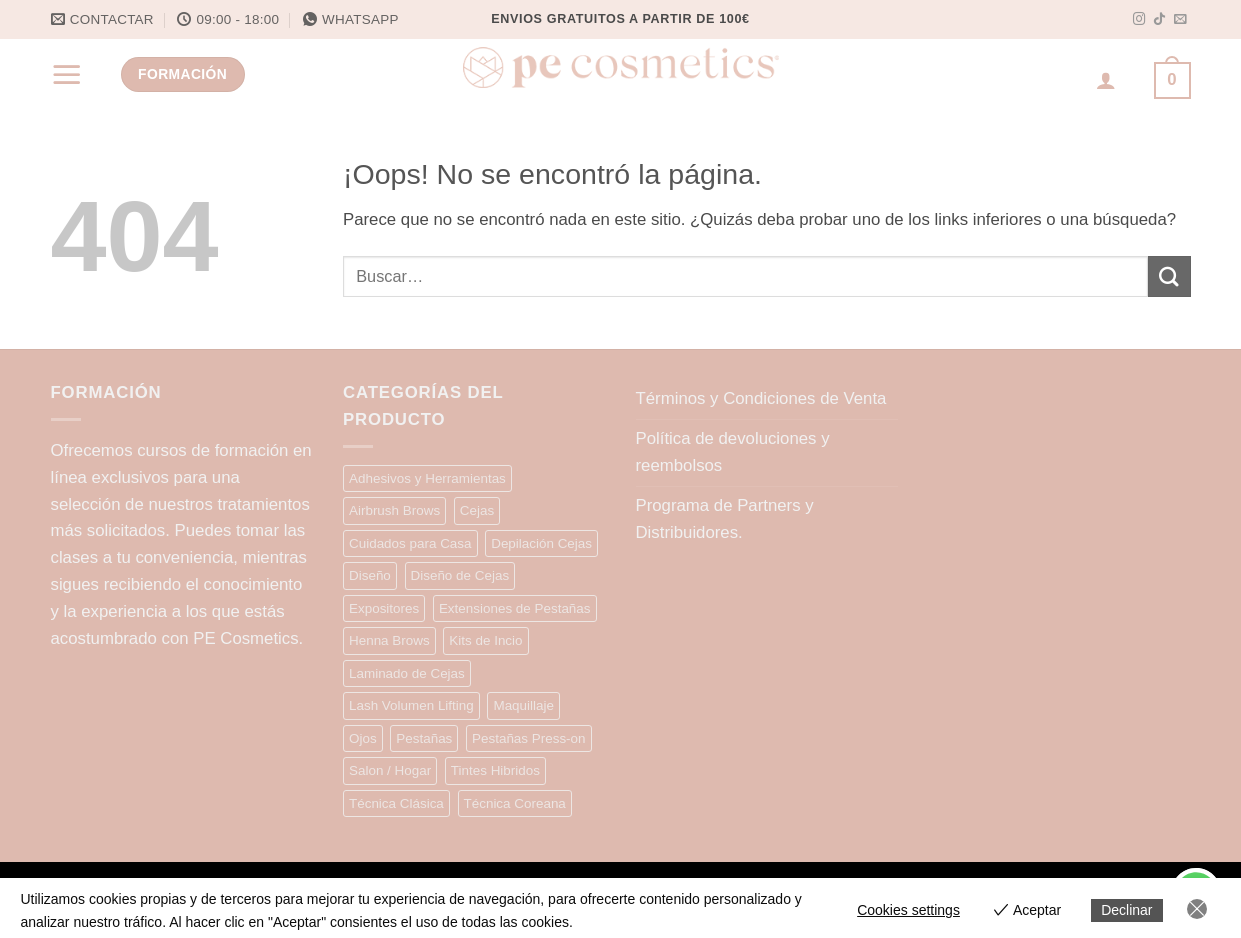 Image resolution: width=1241 pixels, height=938 pixels. Describe the element at coordinates (523, 705) in the screenshot. I see `Maquillaje [Maquillaje (13 elementos)]` at that location.